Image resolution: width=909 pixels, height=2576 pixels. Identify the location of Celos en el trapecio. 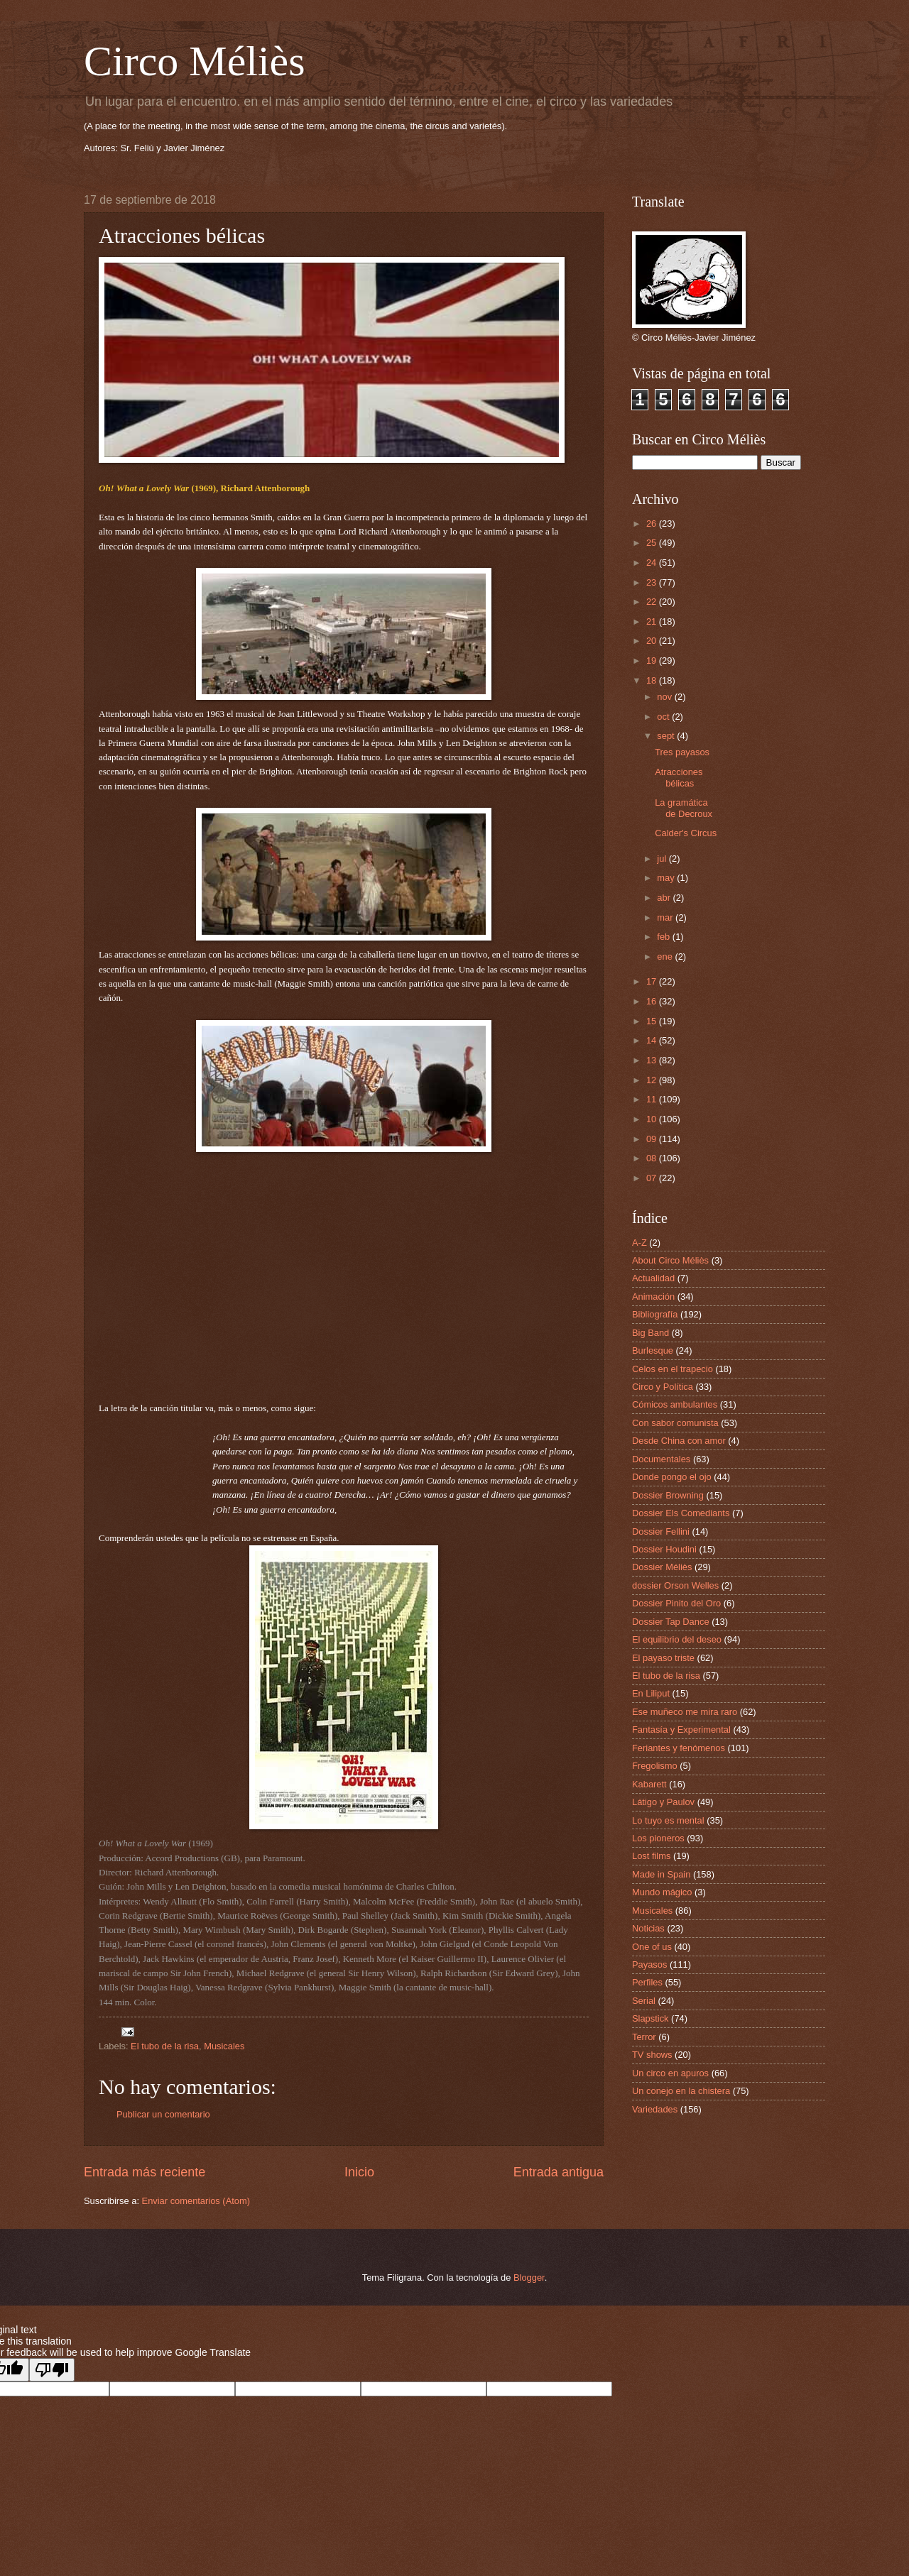
(672, 1369).